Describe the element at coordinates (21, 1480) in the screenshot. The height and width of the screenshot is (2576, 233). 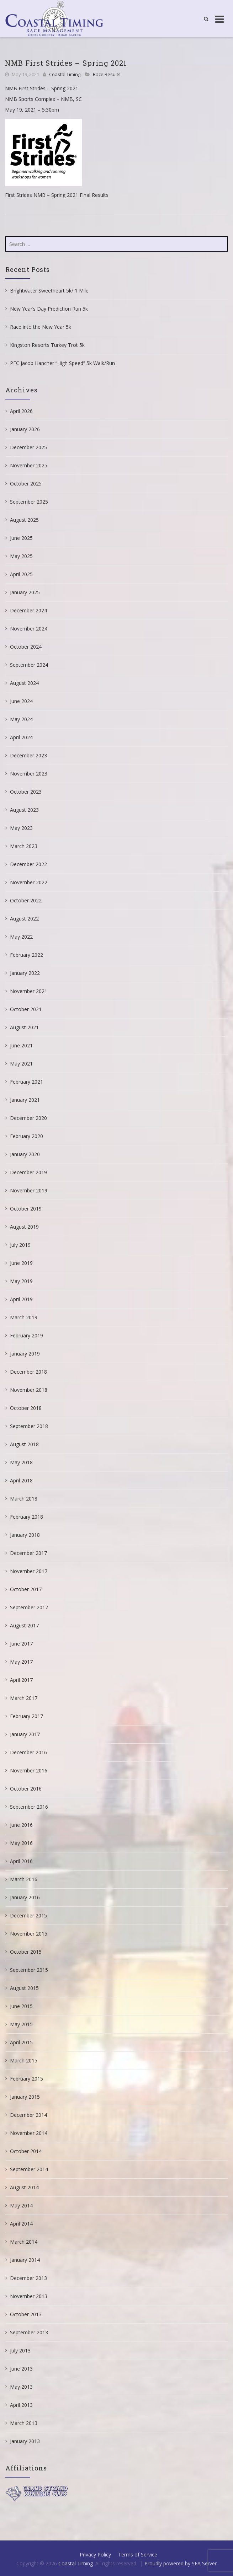
I see `April 2018` at that location.